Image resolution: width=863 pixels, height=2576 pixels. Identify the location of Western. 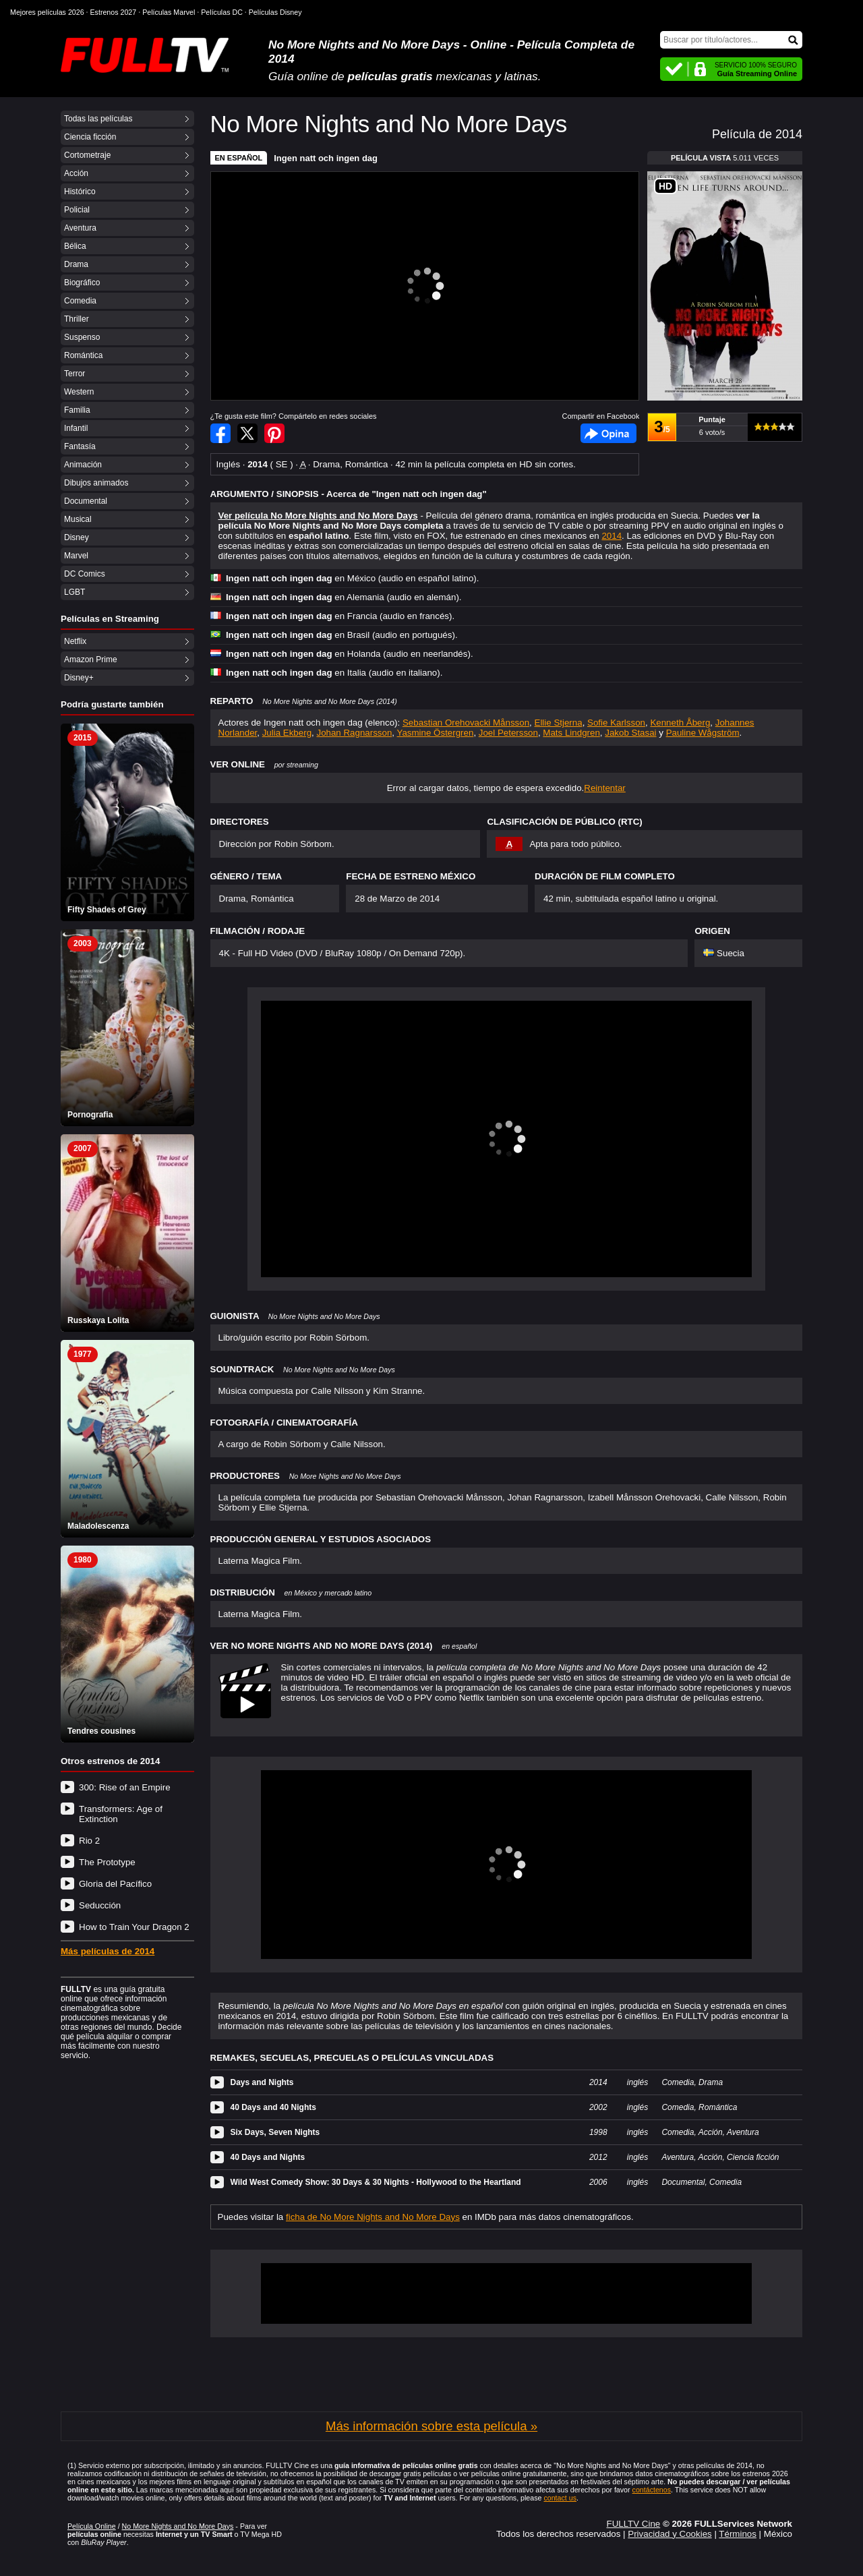
(79, 392).